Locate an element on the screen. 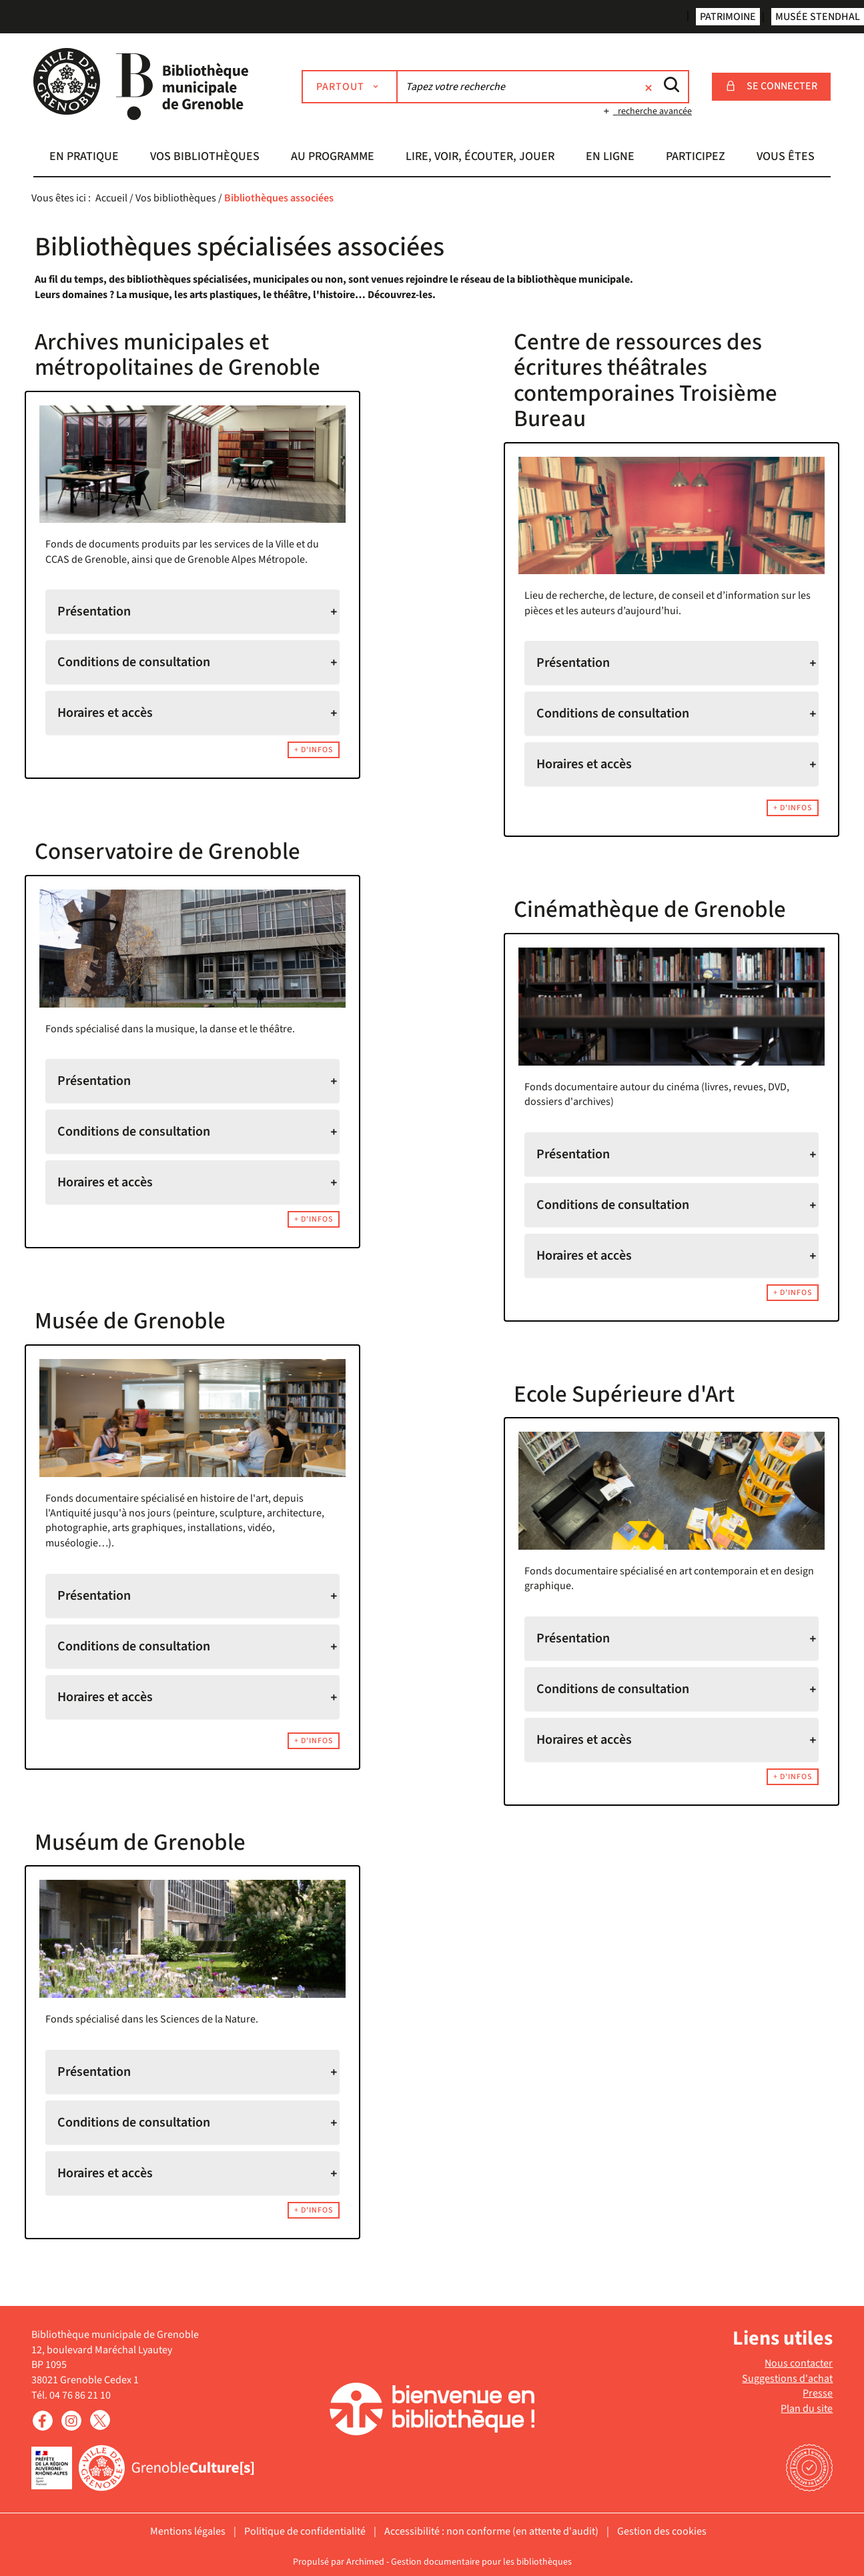 This screenshot has width=864, height=2576. Mentions légales is located at coordinates (188, 2531).